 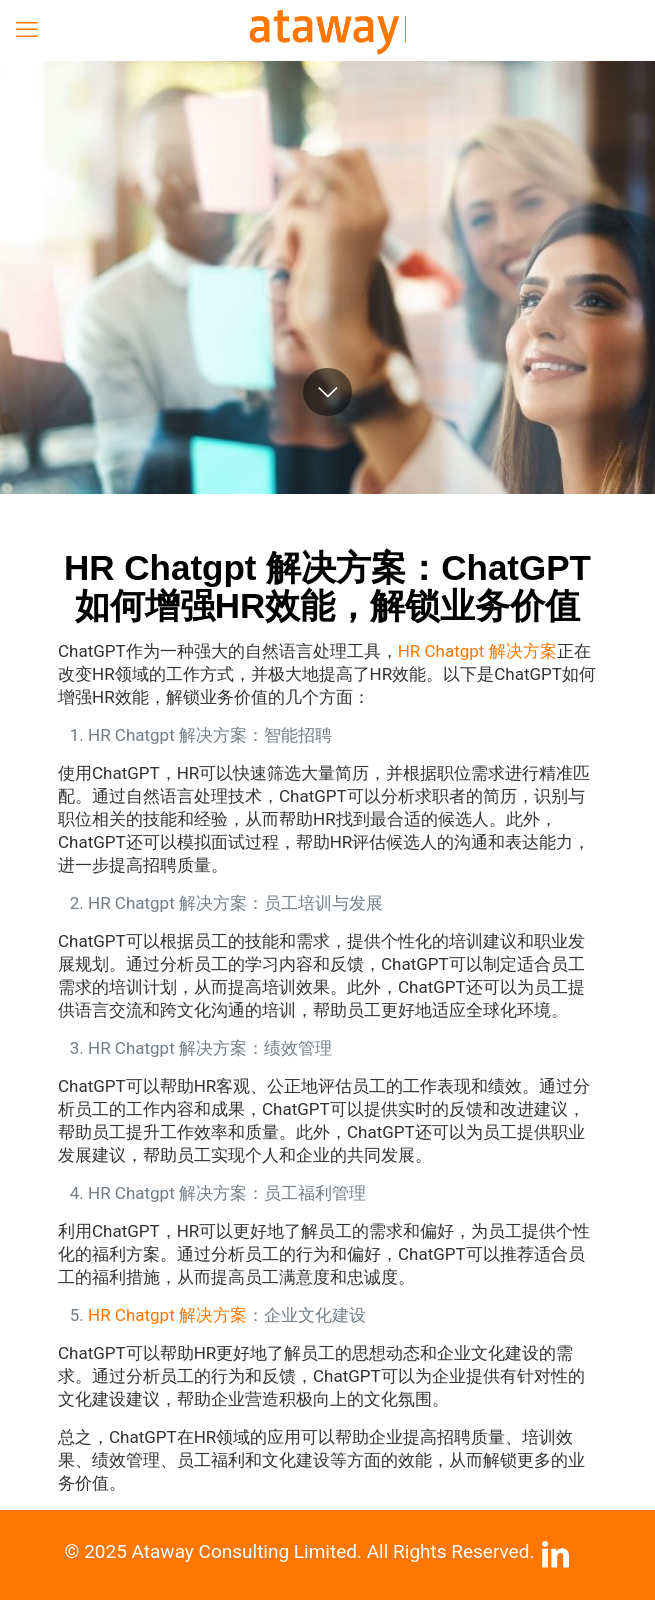 I want to click on [mobile menu], so click(x=27, y=30).